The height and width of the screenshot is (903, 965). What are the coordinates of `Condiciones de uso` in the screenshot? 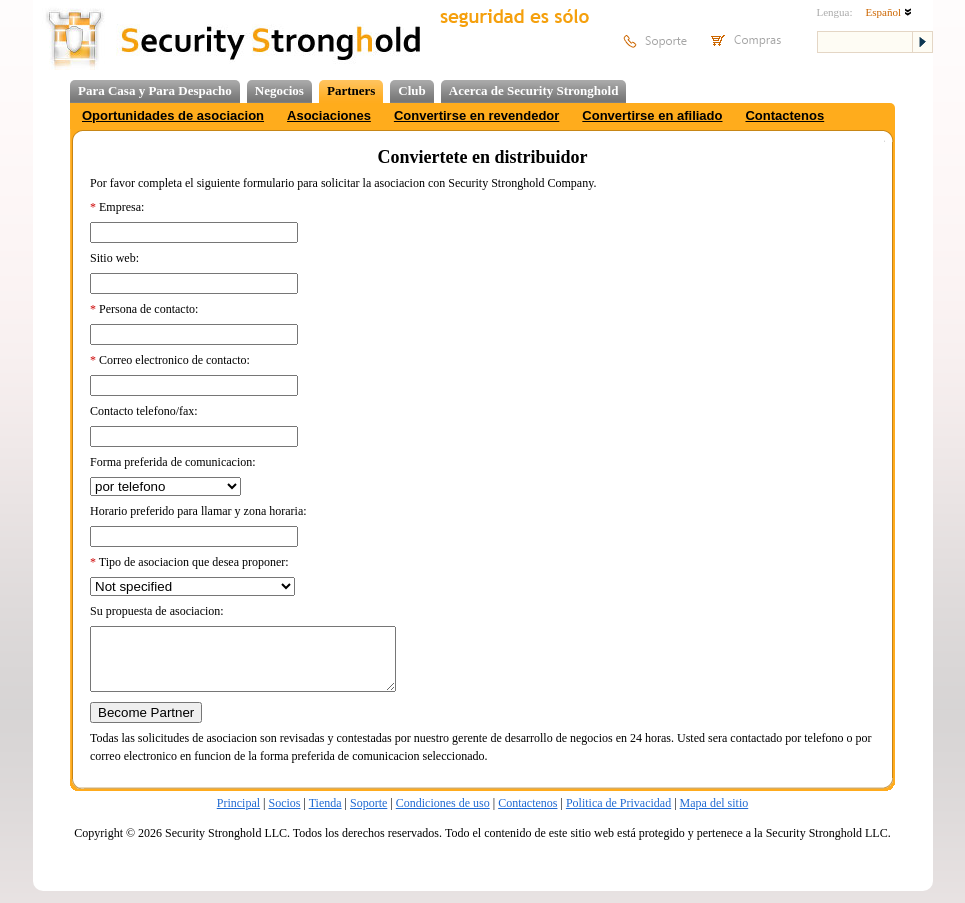 It's located at (443, 815).